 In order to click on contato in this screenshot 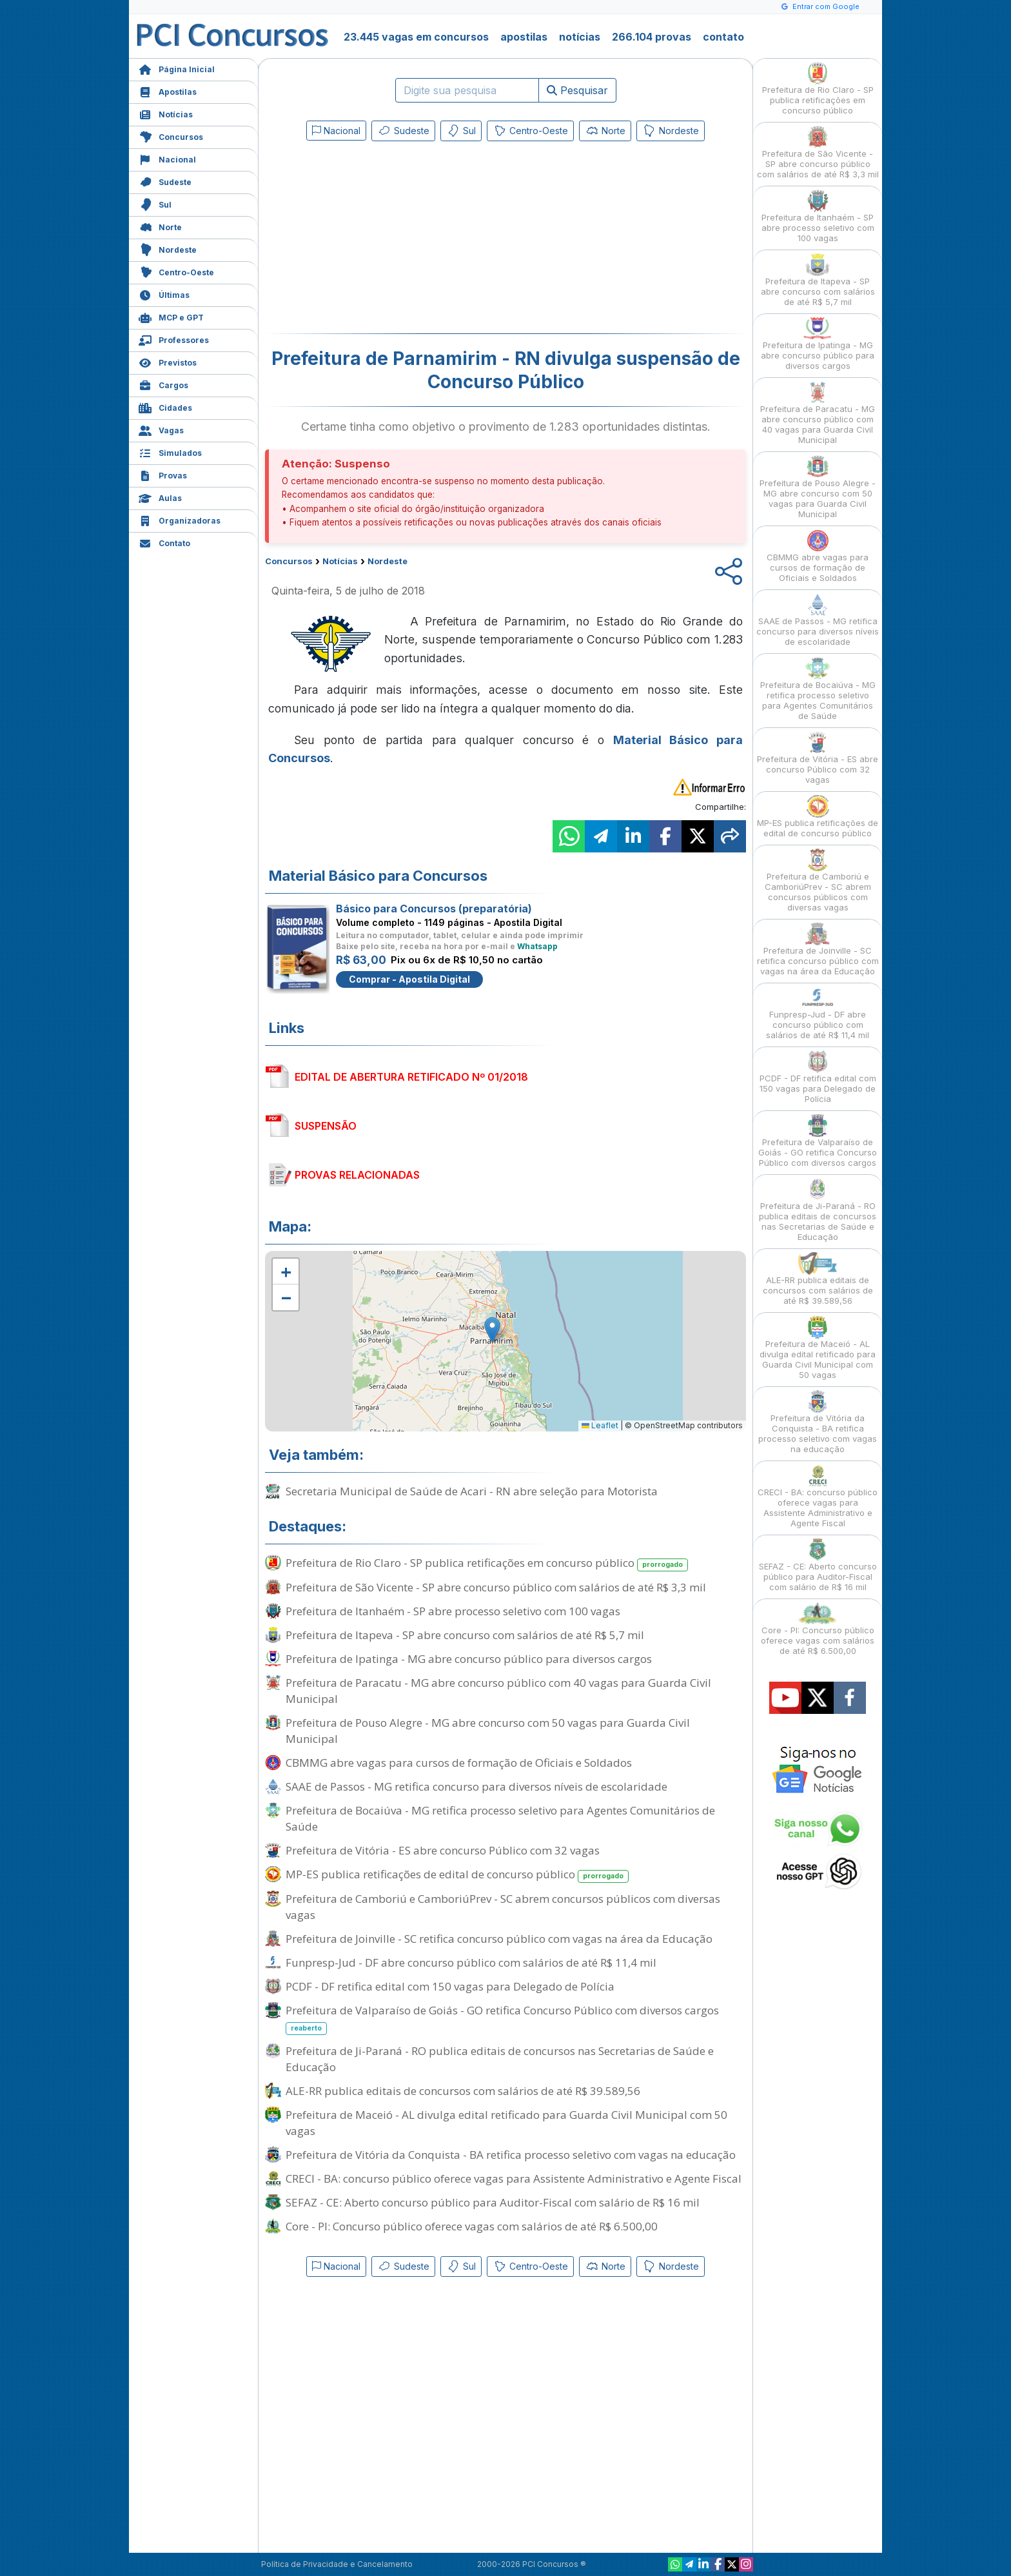, I will do `click(723, 36)`.